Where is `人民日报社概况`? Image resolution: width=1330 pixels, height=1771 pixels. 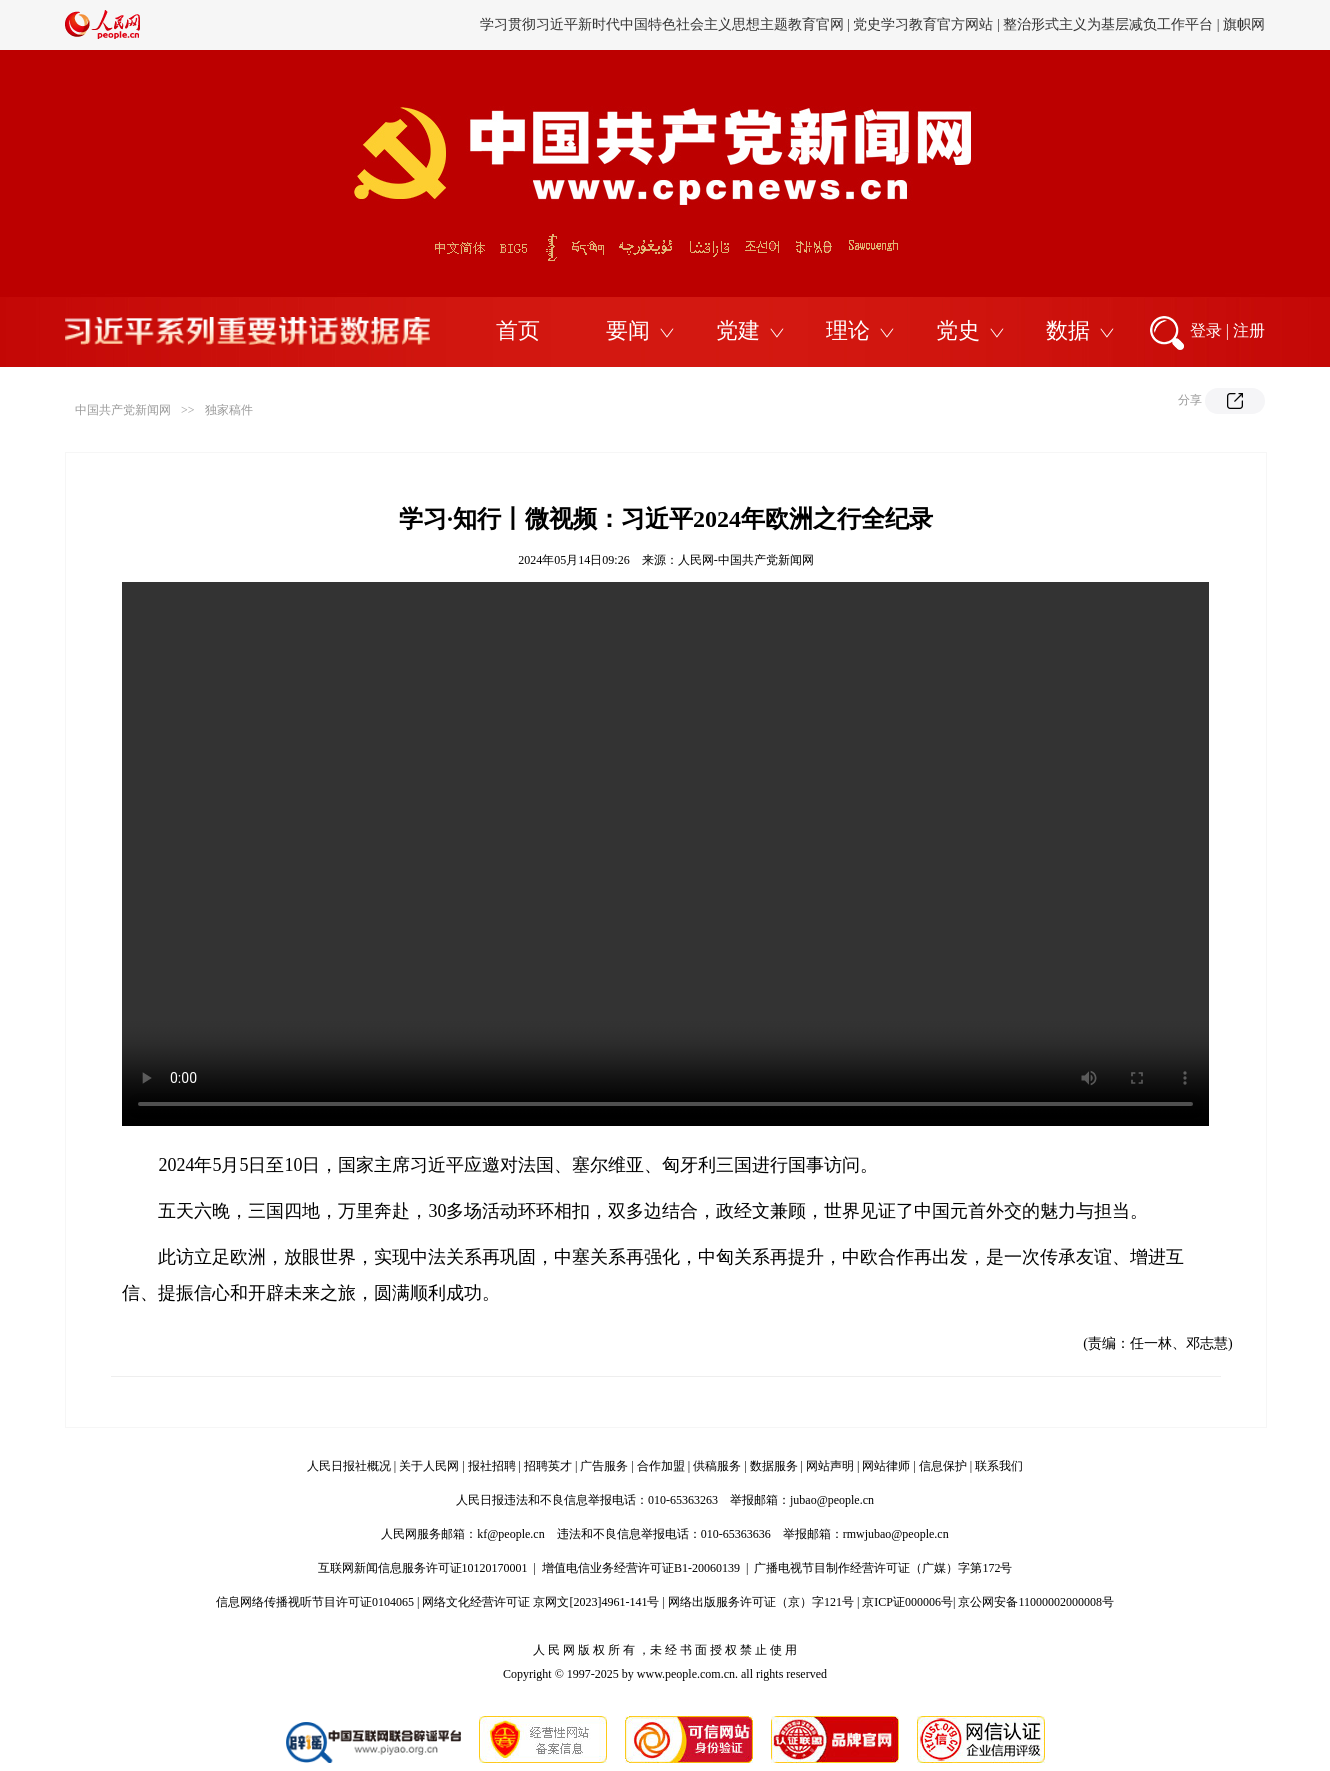 人民日报社概况 is located at coordinates (349, 1466).